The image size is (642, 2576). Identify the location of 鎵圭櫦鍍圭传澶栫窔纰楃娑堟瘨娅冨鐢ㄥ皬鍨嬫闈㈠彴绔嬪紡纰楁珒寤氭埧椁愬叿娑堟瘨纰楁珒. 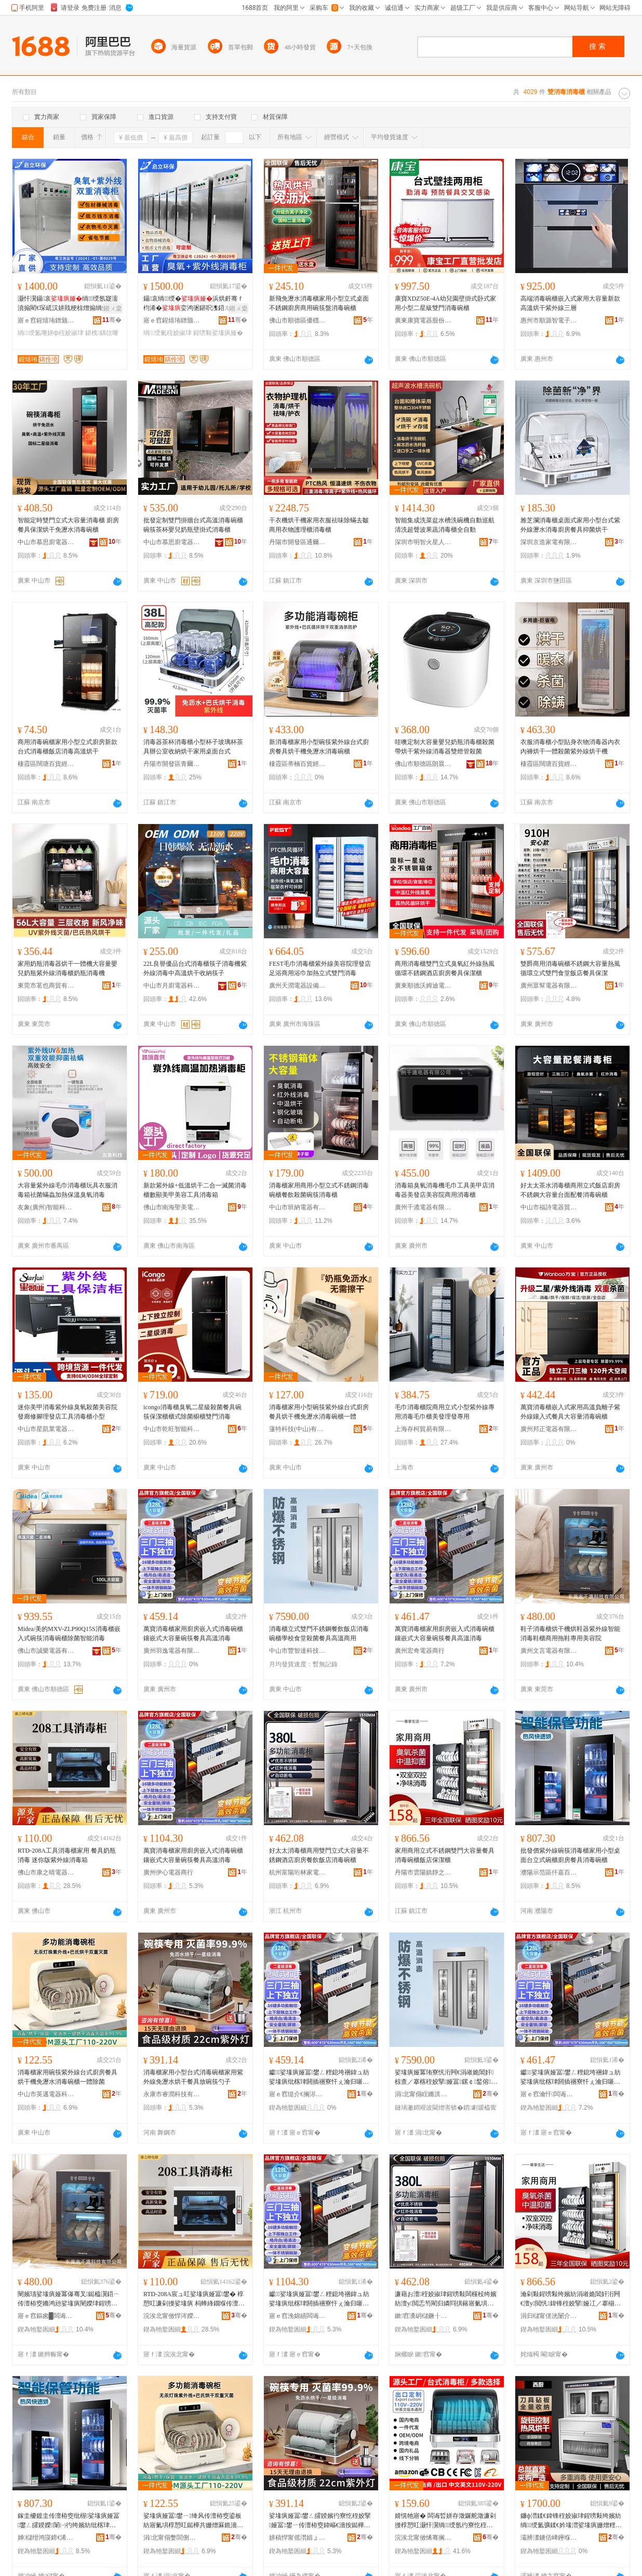
(68, 2521).